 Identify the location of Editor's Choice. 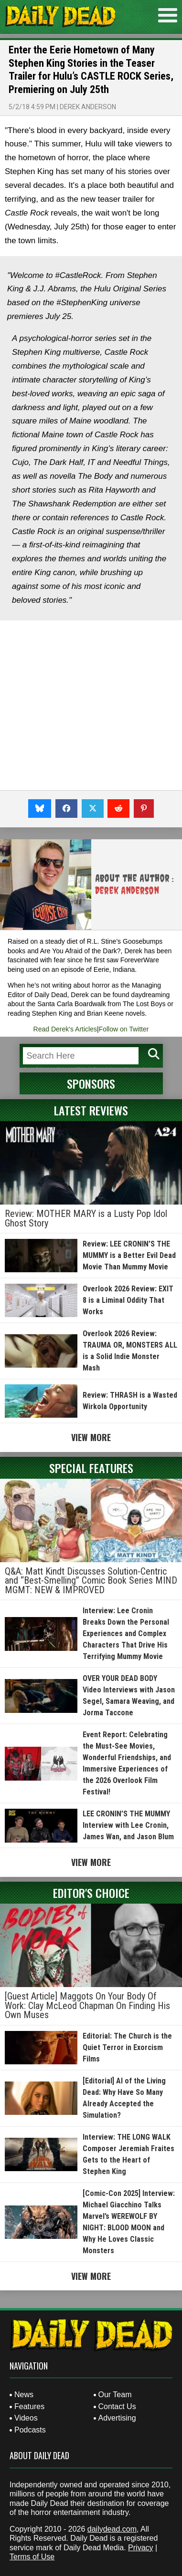
(91, 1892).